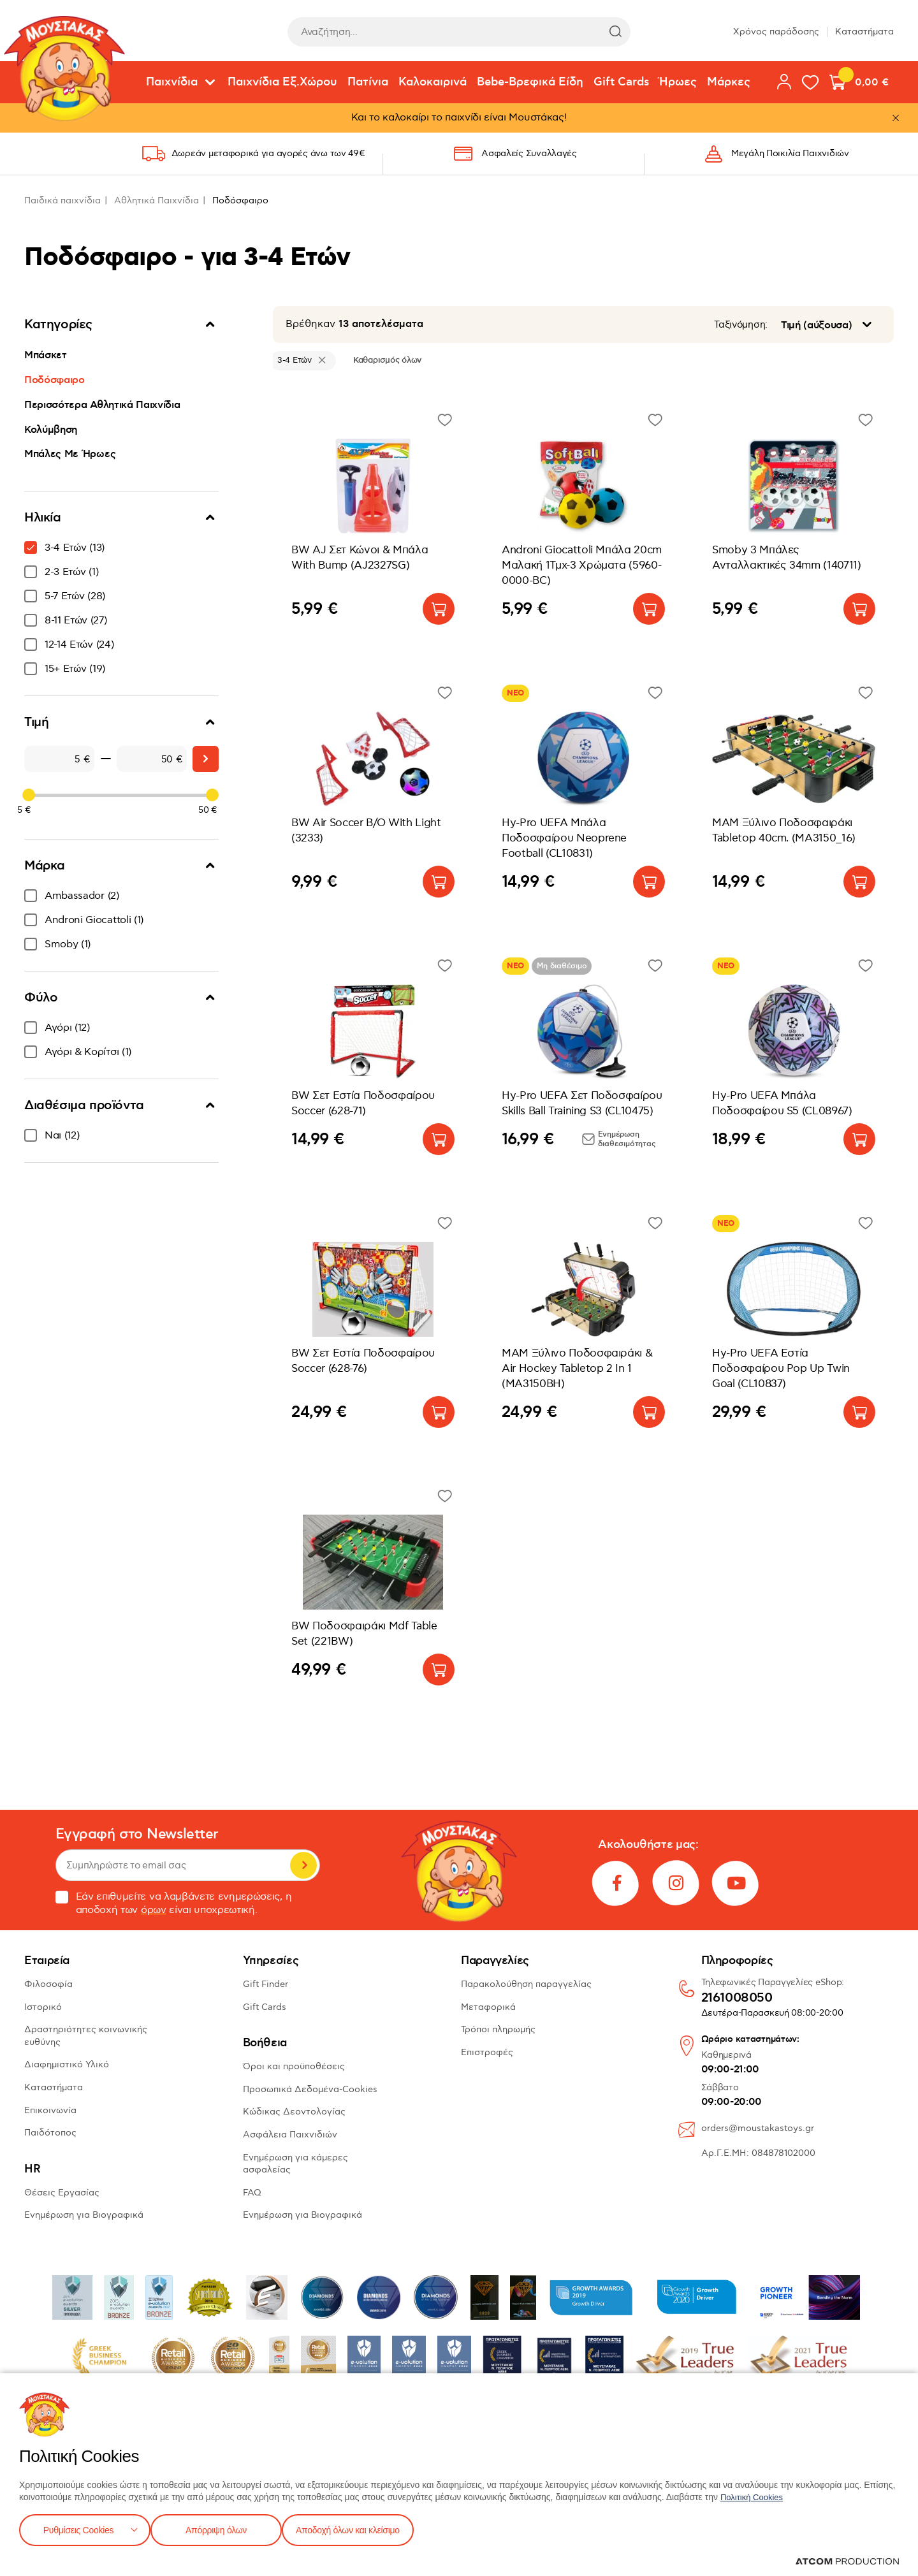  I want to click on Καταστήματα, so click(864, 31).